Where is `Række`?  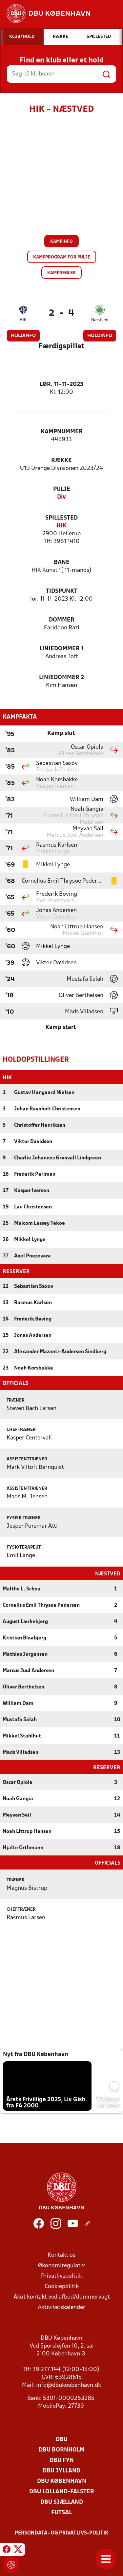 Række is located at coordinates (61, 460).